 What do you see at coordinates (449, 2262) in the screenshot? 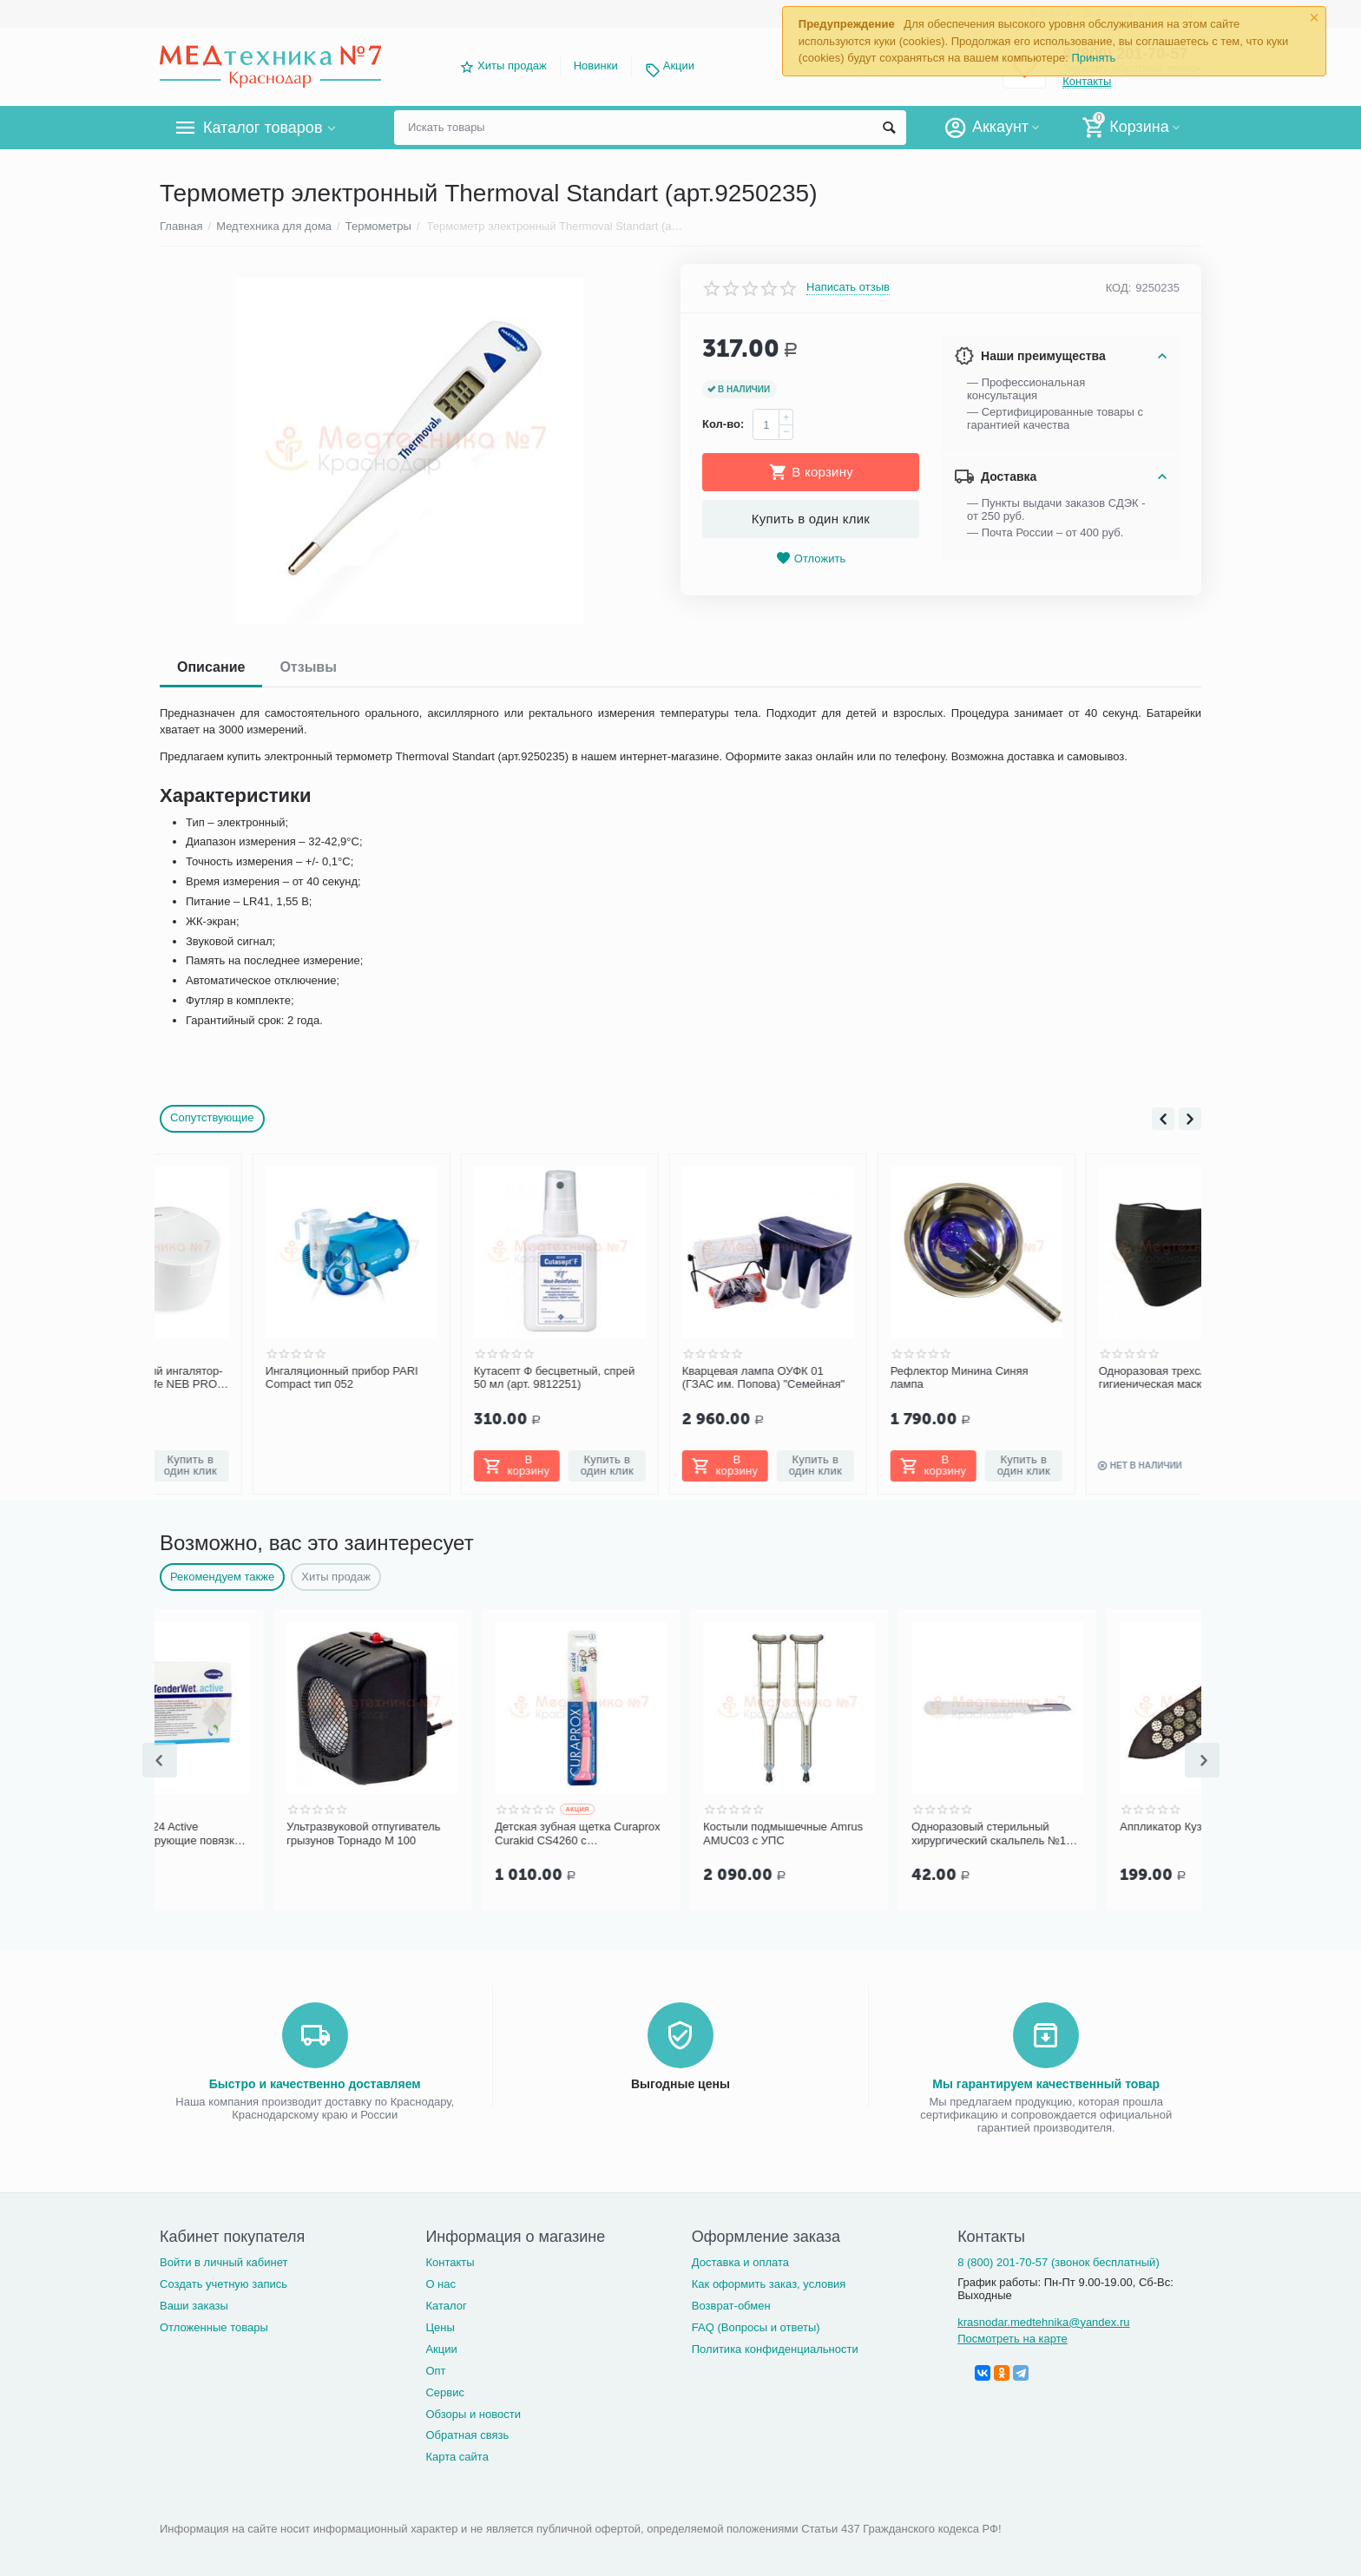
I see `Контакты` at bounding box center [449, 2262].